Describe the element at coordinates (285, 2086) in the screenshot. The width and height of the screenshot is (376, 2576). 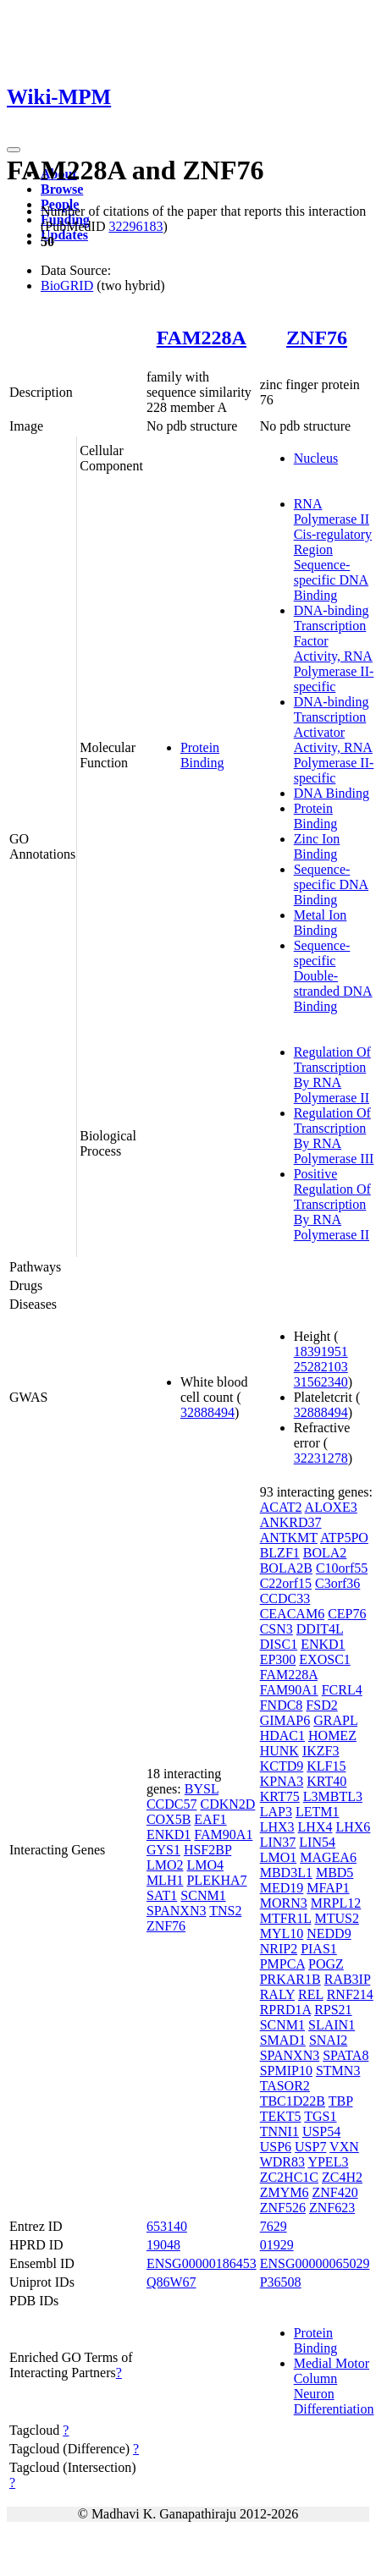
I see `TASOR2` at that location.